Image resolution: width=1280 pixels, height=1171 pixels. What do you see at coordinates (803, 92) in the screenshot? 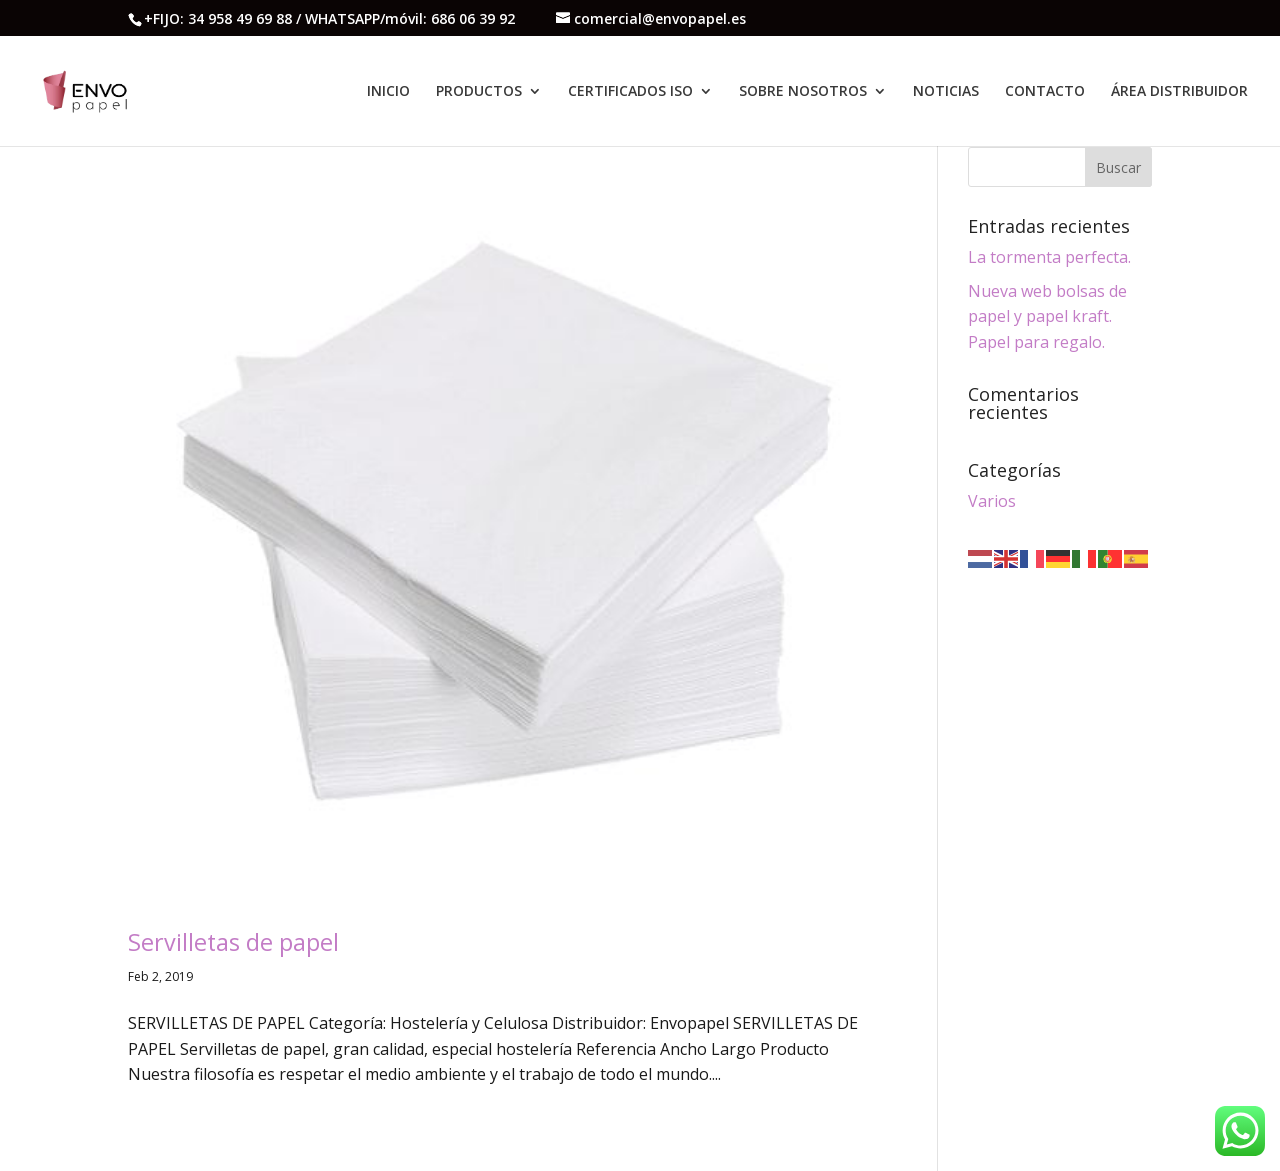
I see `SOBRE NOSOTROS` at bounding box center [803, 92].